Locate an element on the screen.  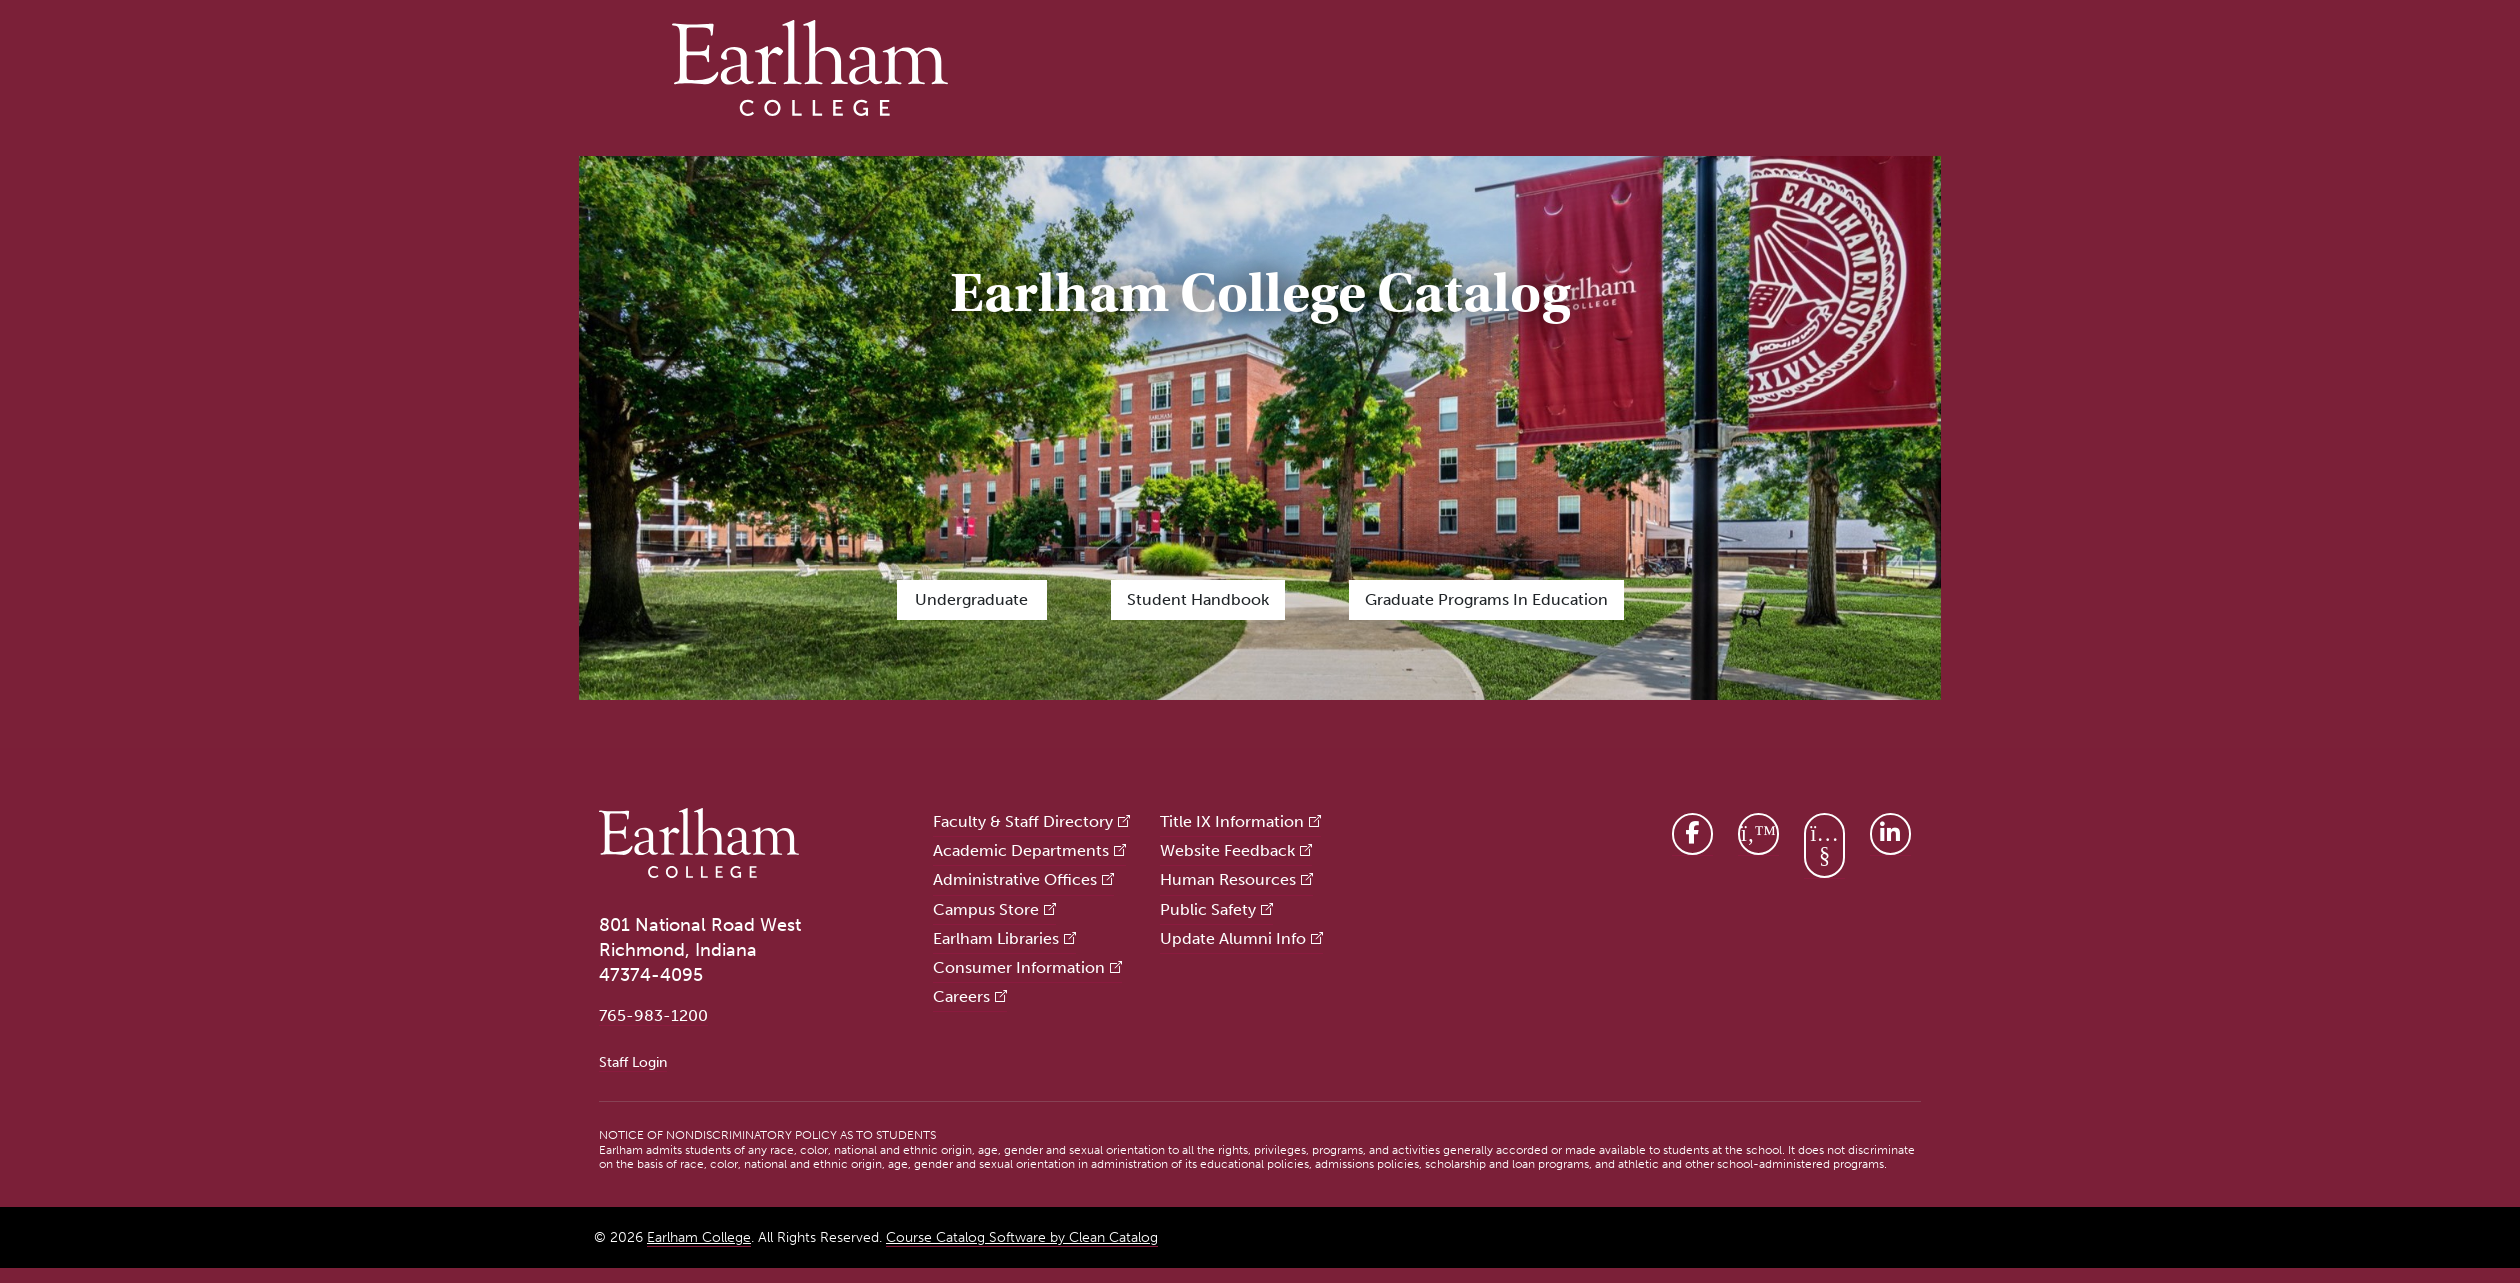
Course Catalog Software by Clean Catalog is located at coordinates (1022, 1237).